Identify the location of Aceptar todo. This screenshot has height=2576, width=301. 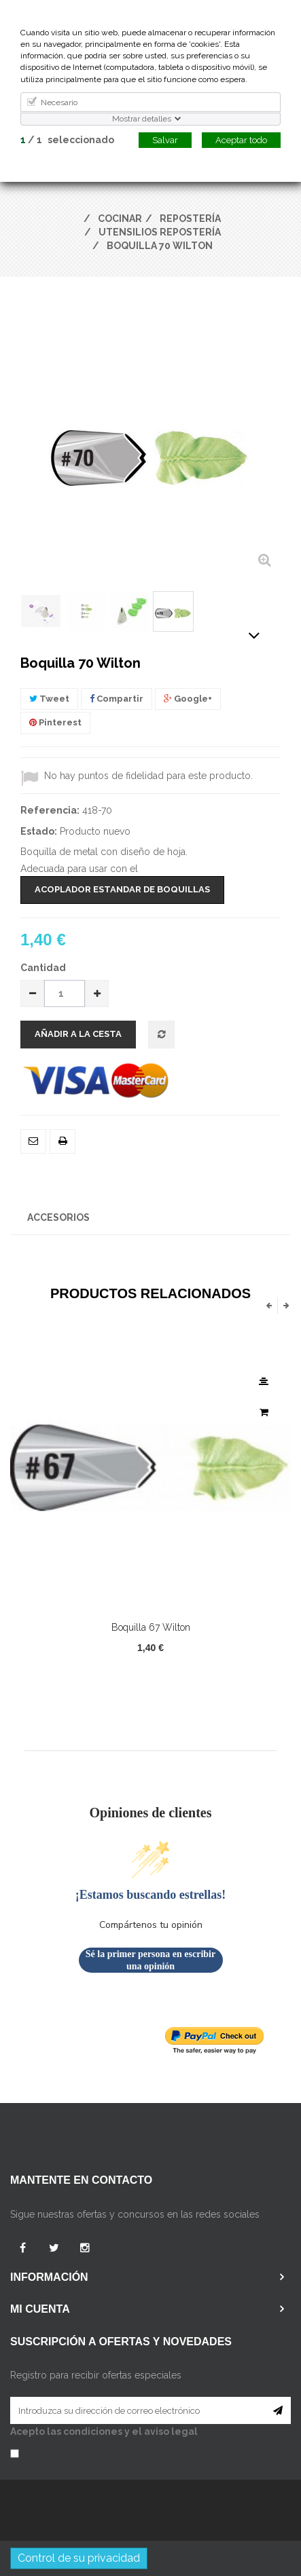
(241, 140).